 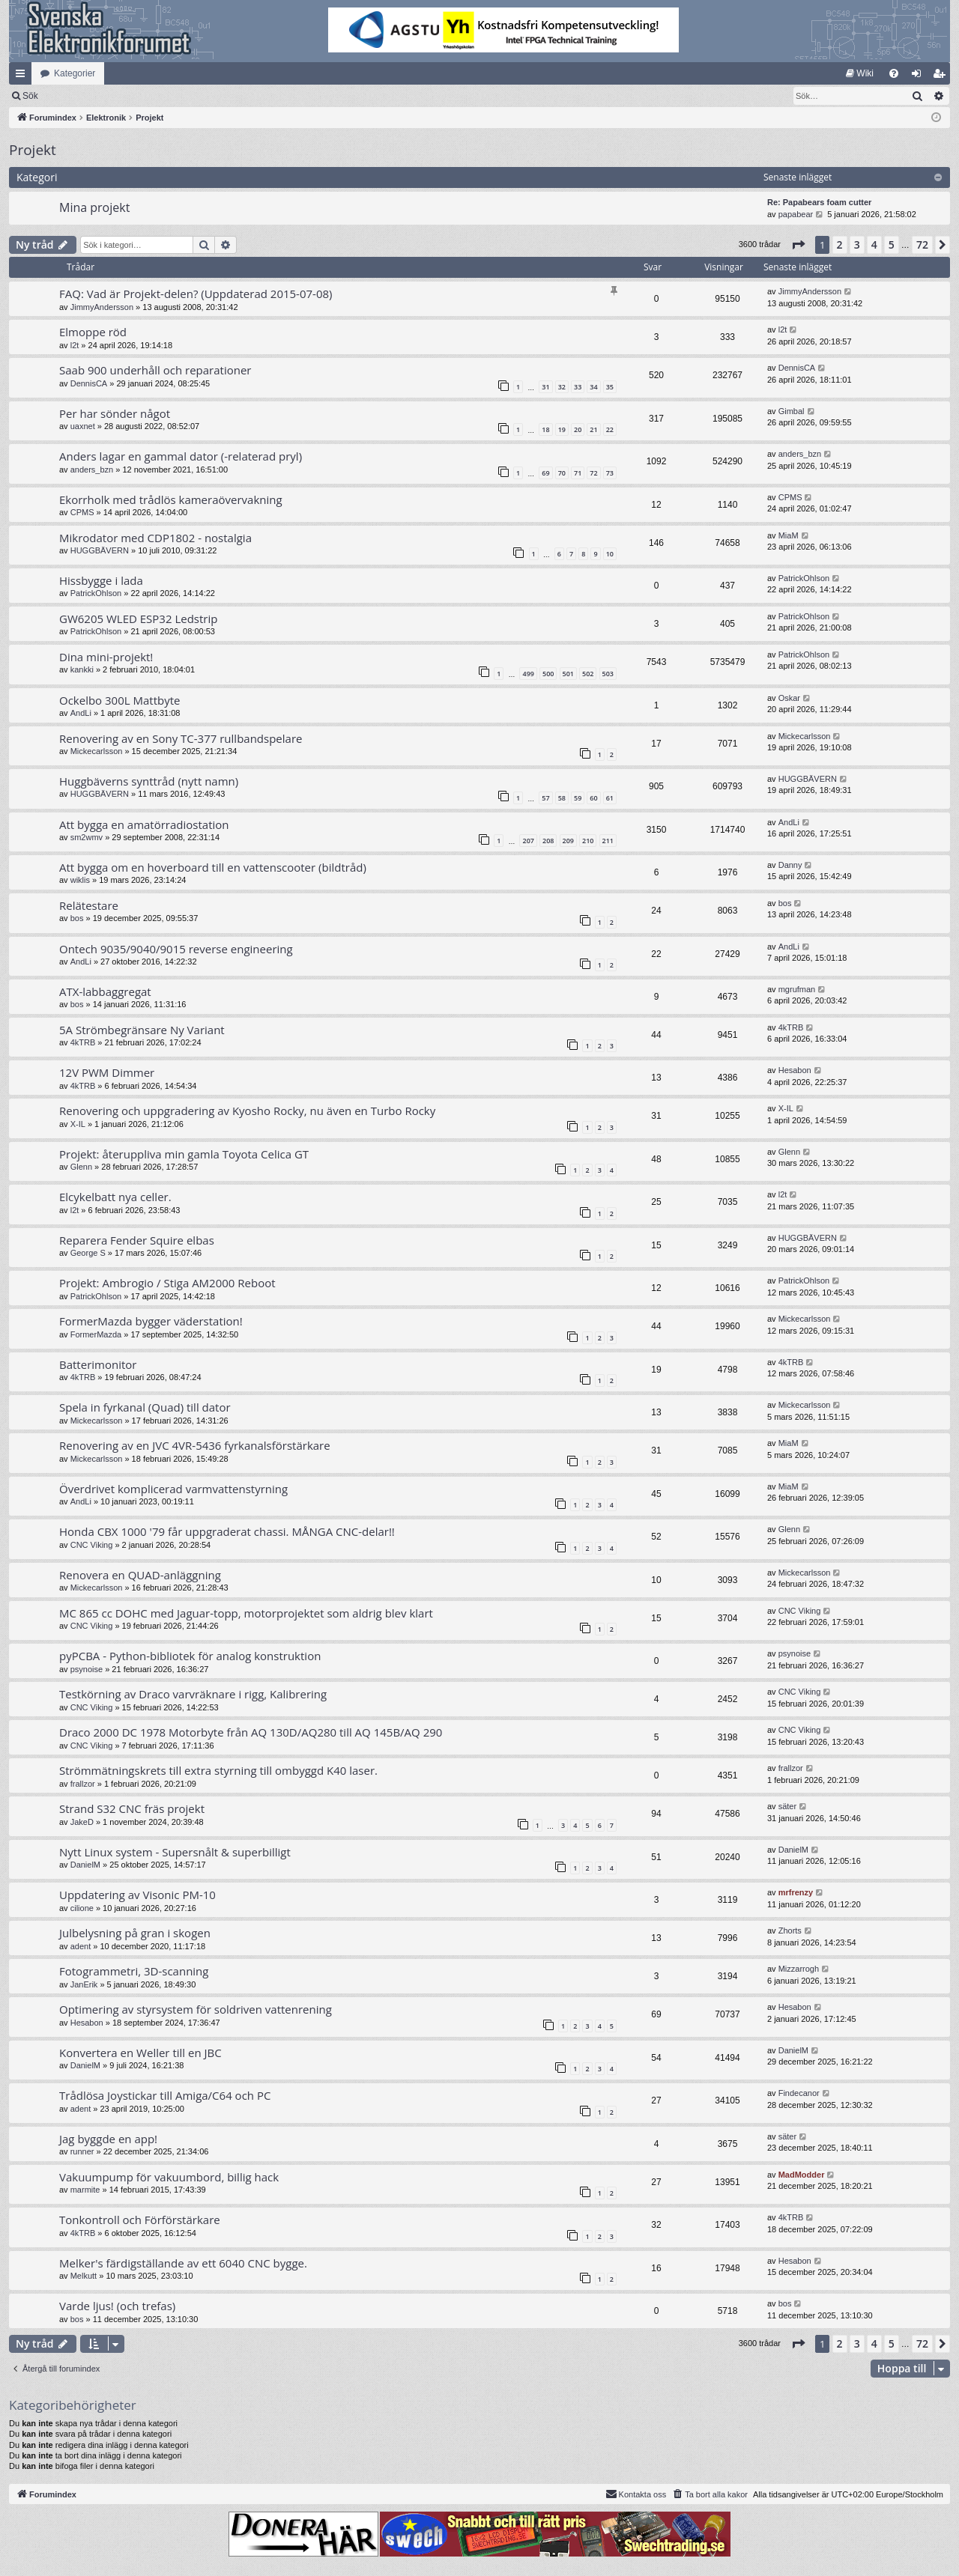 I want to click on Uppdatering av Visonic PM-10, so click(x=137, y=1894).